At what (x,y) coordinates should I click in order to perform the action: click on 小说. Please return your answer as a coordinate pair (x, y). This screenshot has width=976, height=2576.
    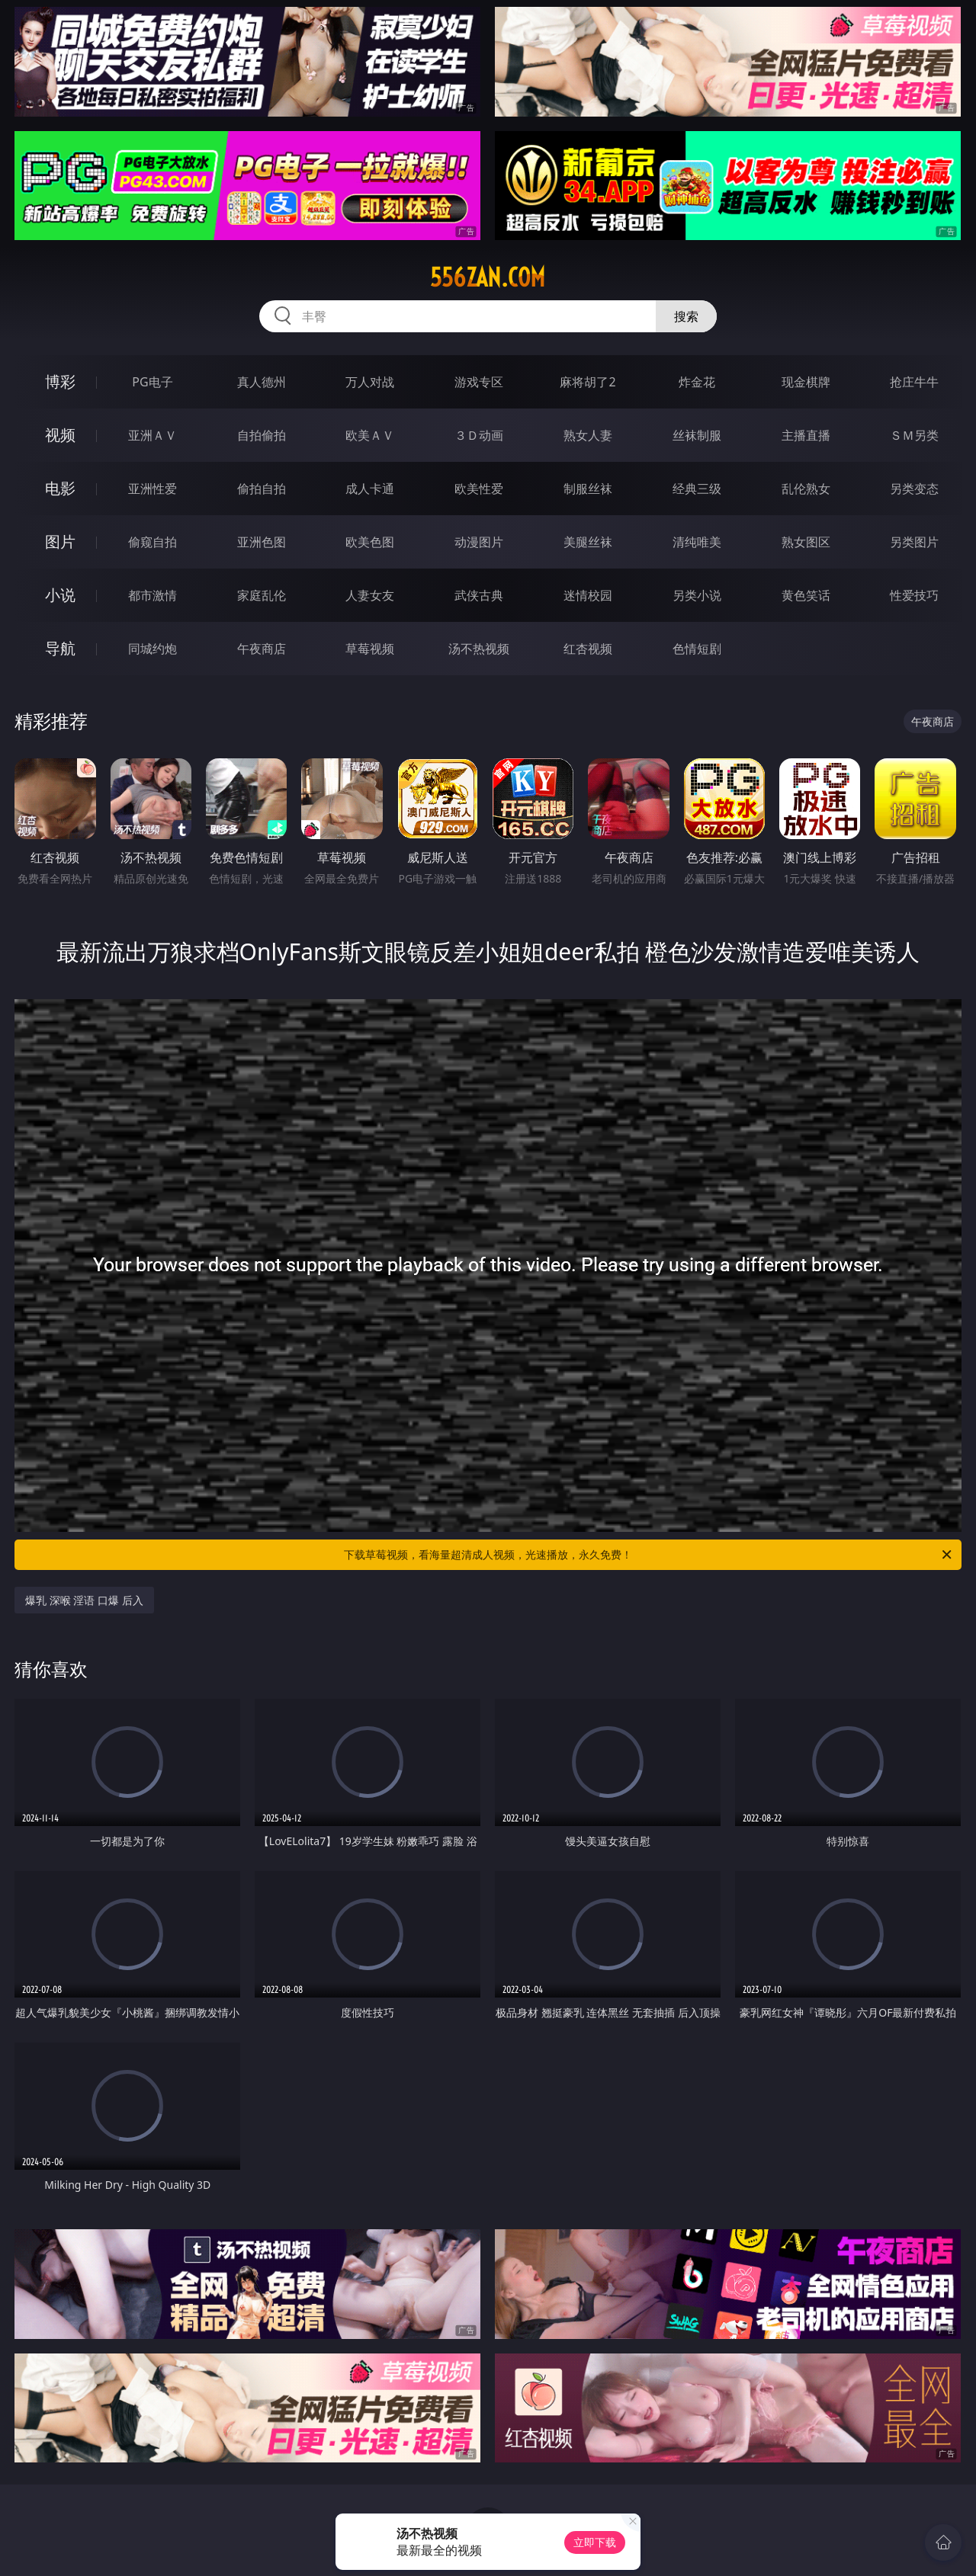
    Looking at the image, I should click on (60, 595).